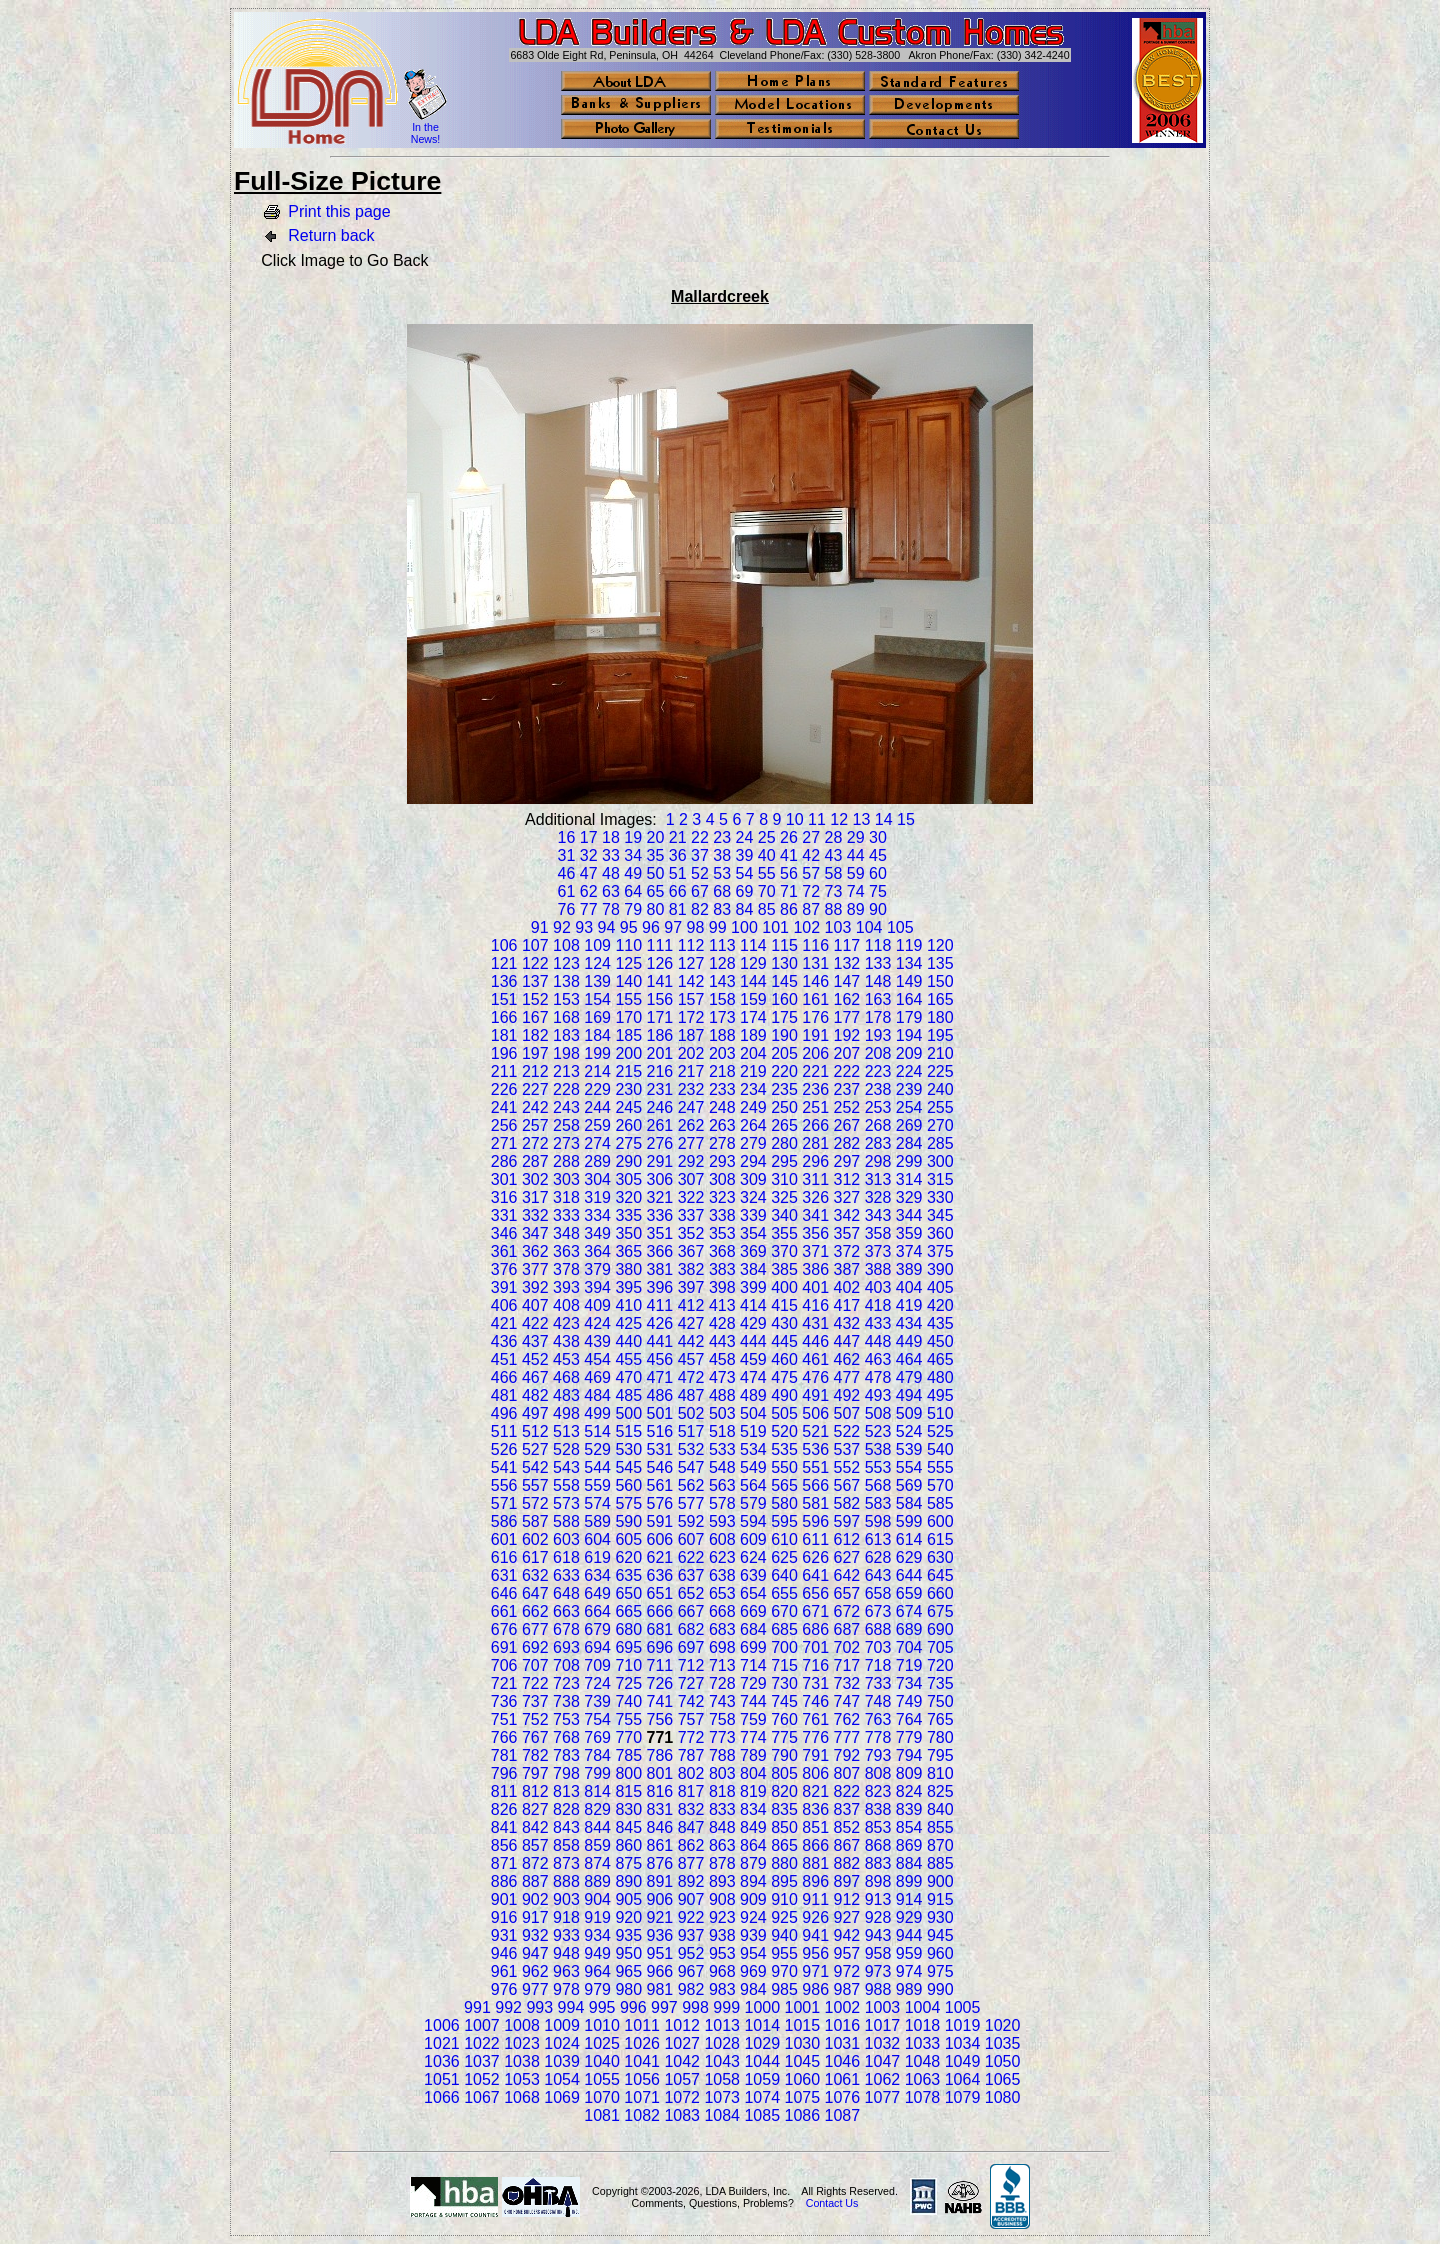  What do you see at coordinates (753, 1233) in the screenshot?
I see `354` at bounding box center [753, 1233].